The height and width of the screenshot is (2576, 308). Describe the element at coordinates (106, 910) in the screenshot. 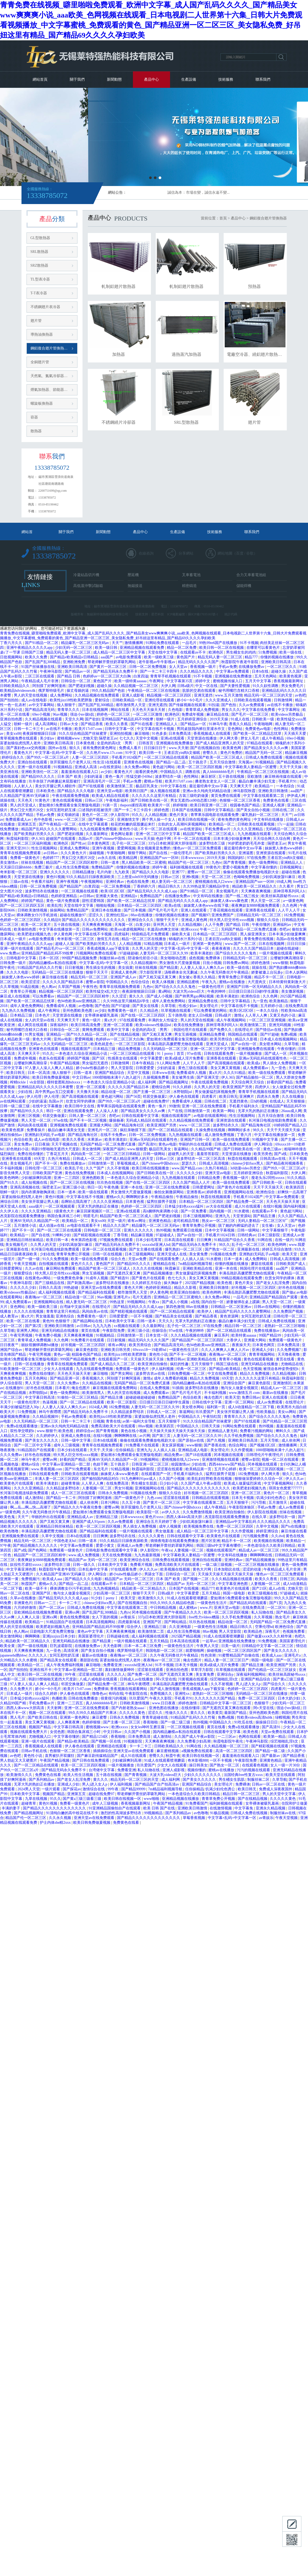

I see `亚洲日本在线播放` at that location.